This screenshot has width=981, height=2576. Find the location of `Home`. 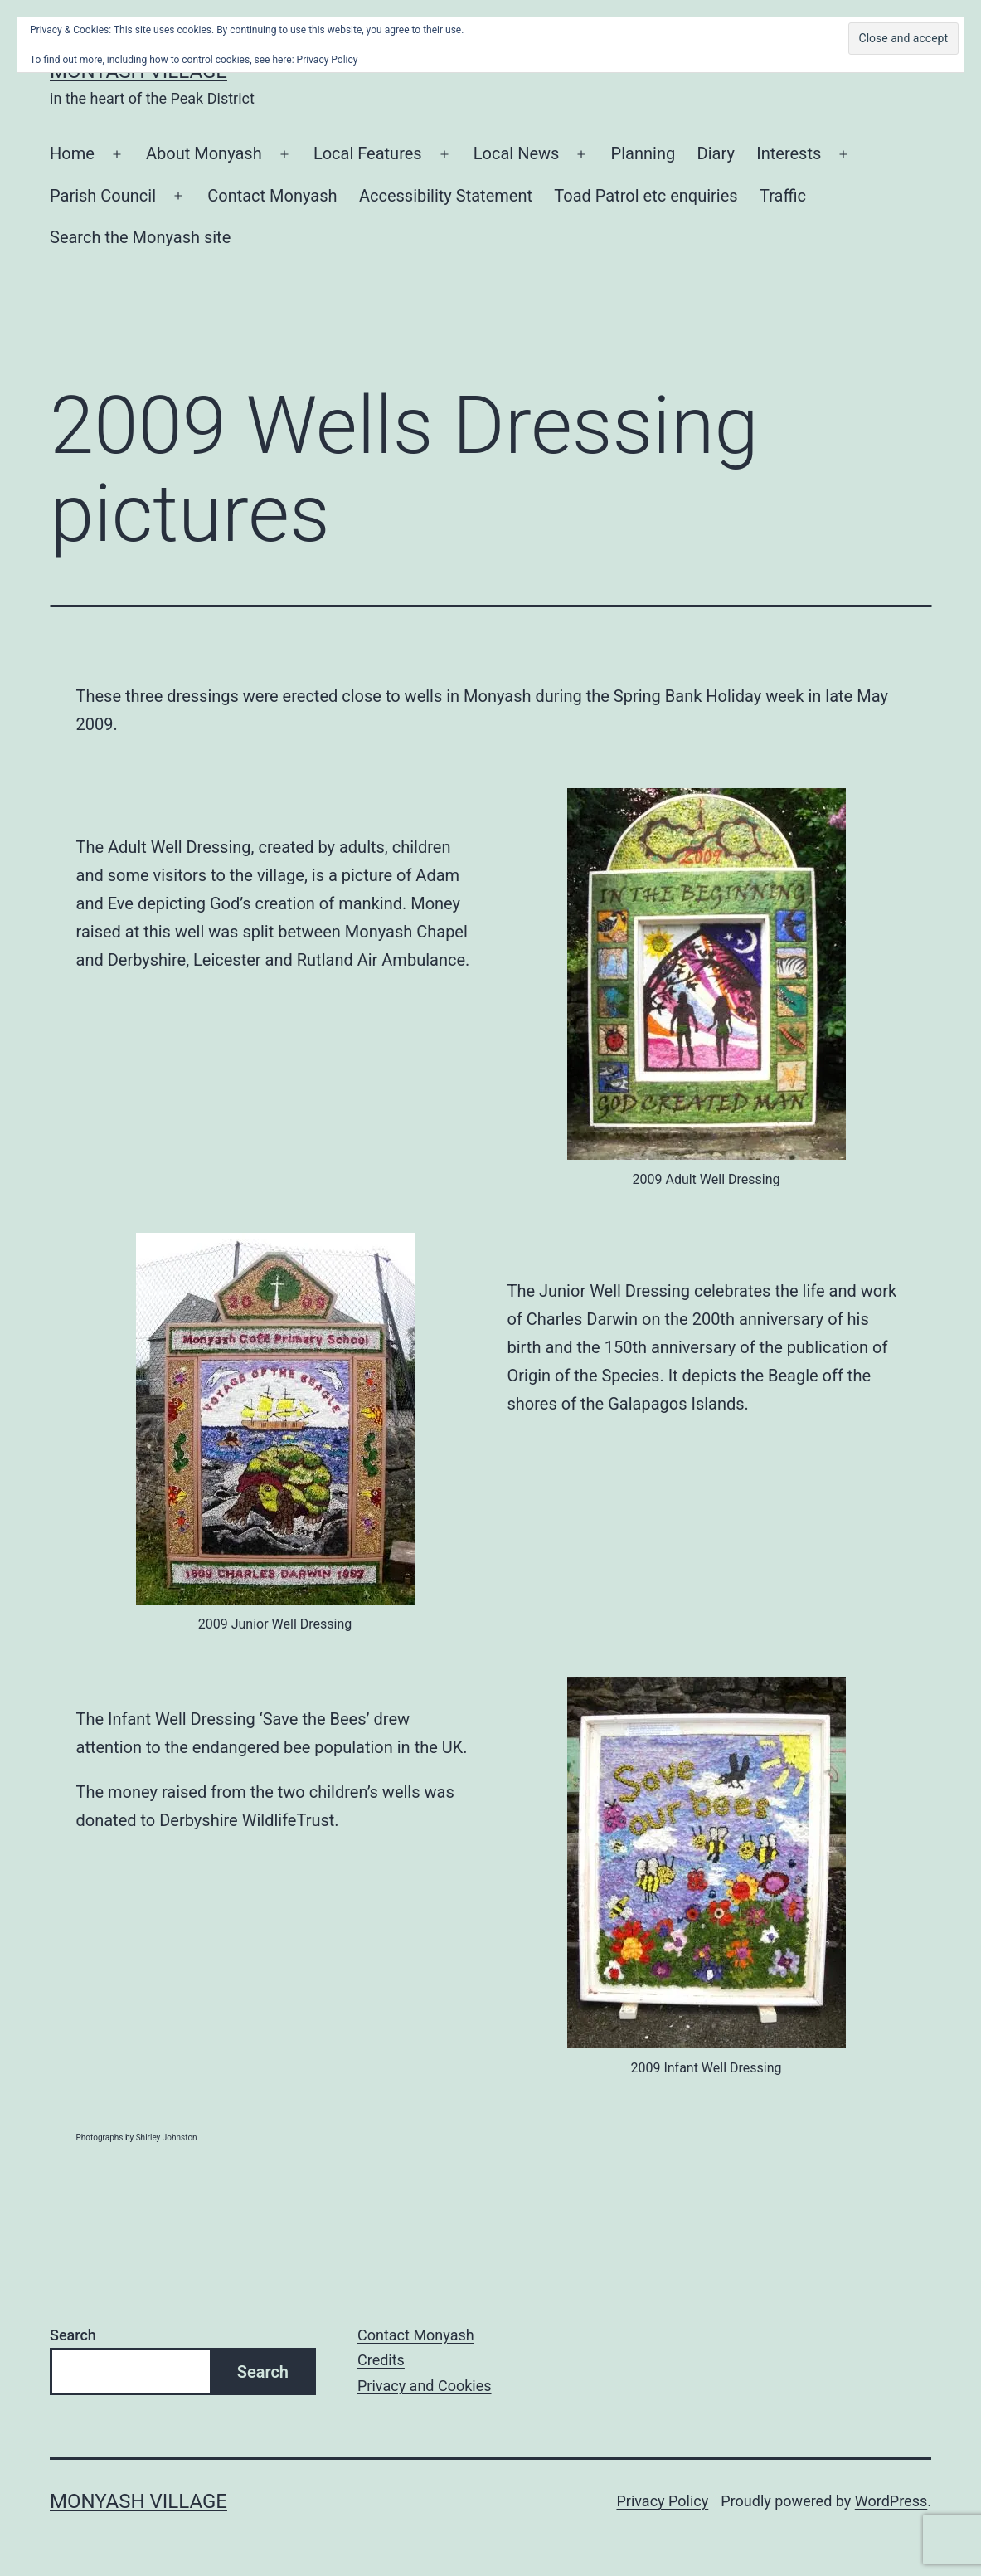

Home is located at coordinates (72, 153).